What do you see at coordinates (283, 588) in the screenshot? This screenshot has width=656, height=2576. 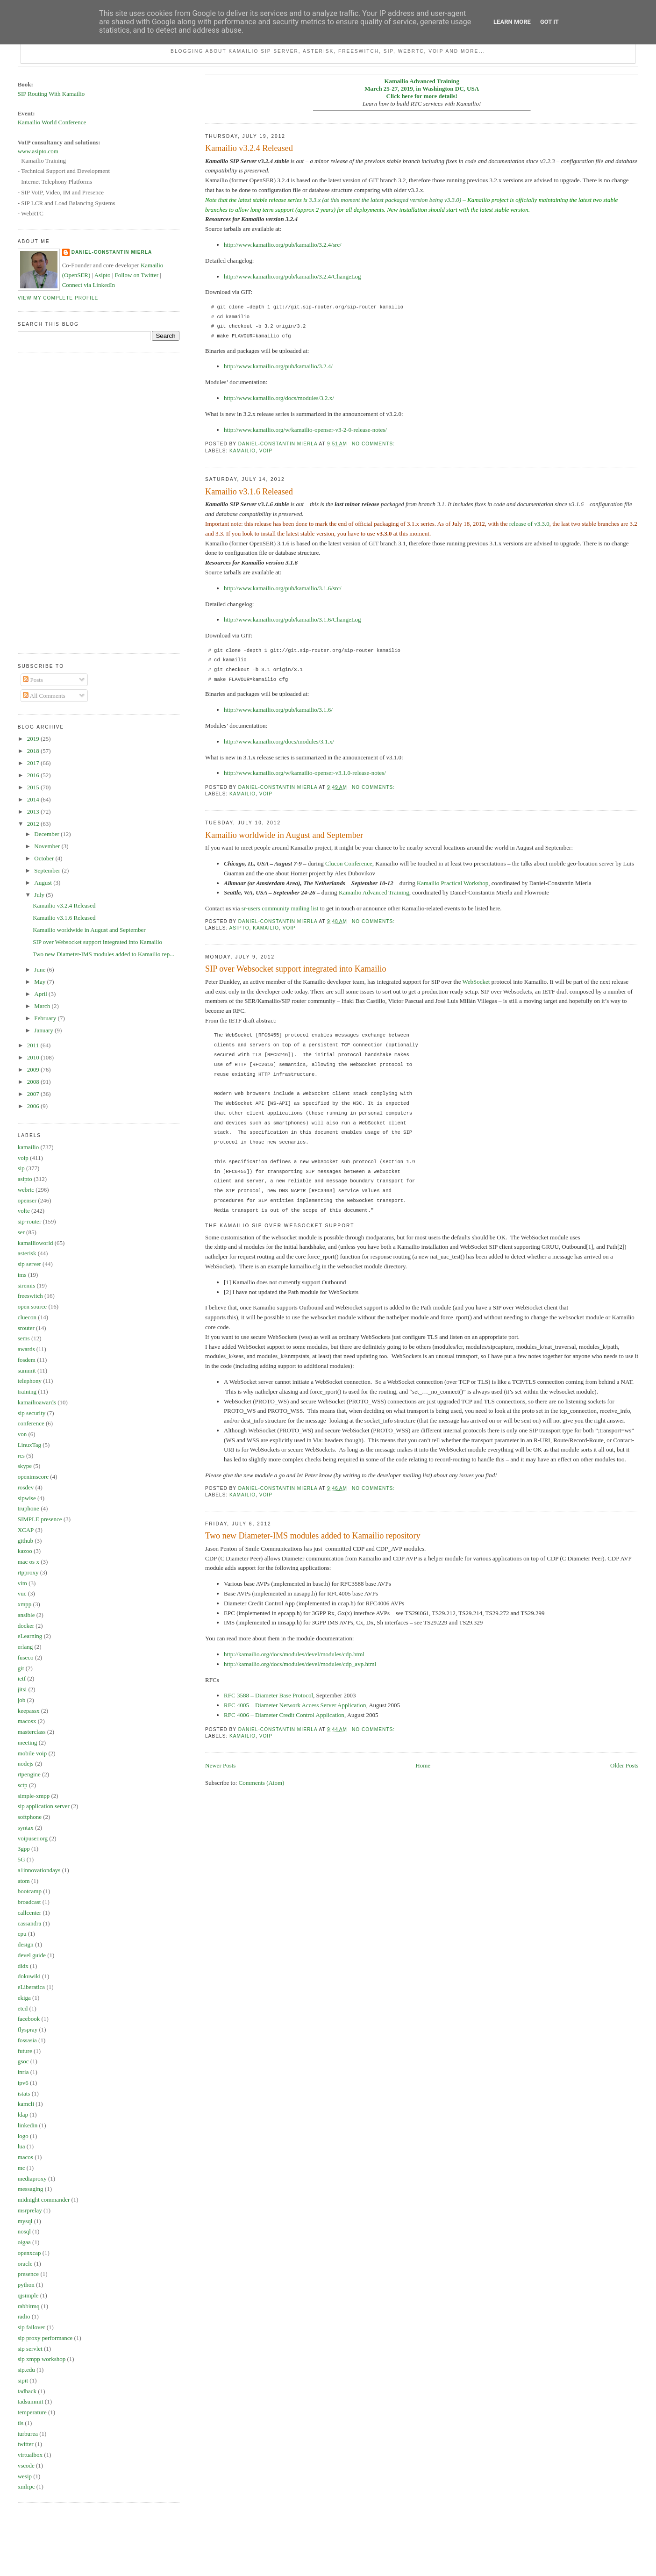 I see `http://www.kamailio.org/pub/kamailio/3.1.6/src/` at bounding box center [283, 588].